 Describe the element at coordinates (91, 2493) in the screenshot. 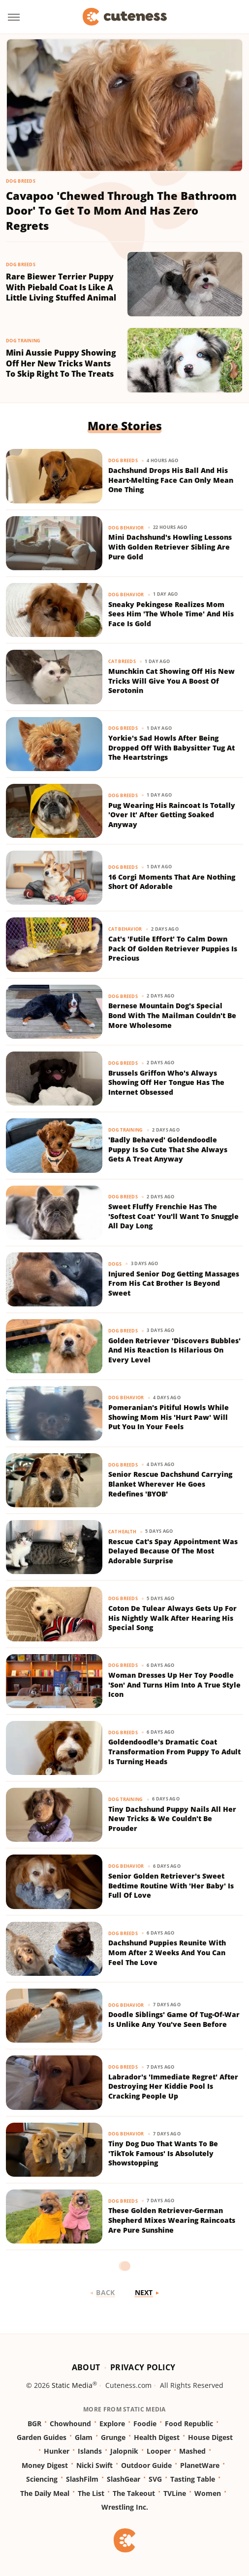

I see `The List` at that location.